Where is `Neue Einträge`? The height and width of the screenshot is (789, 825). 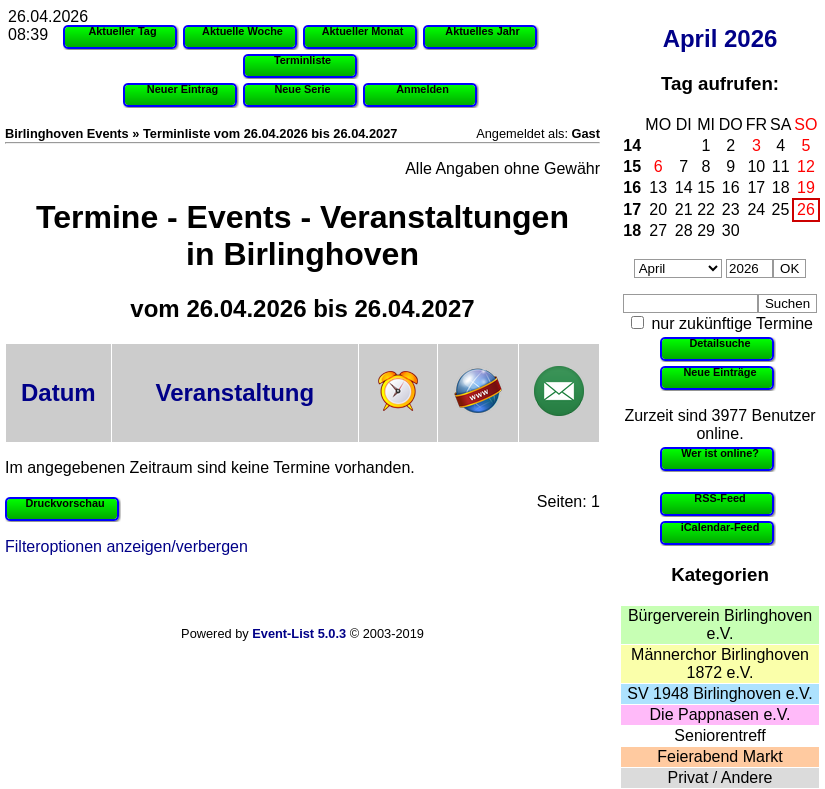
Neue Einträge is located at coordinates (719, 372).